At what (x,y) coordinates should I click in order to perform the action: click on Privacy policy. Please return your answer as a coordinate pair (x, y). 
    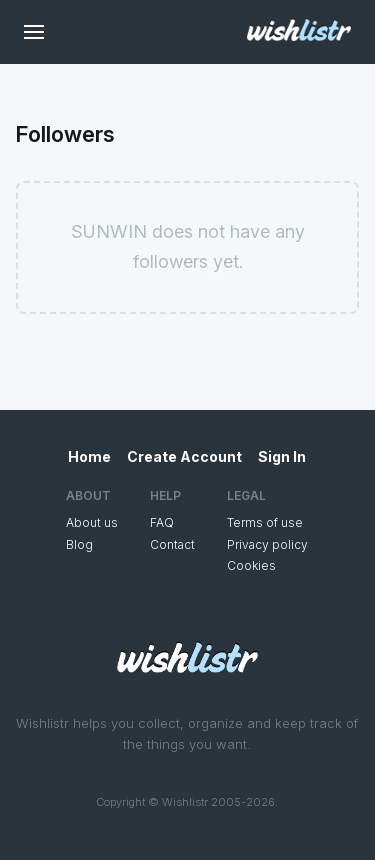
    Looking at the image, I should click on (267, 544).